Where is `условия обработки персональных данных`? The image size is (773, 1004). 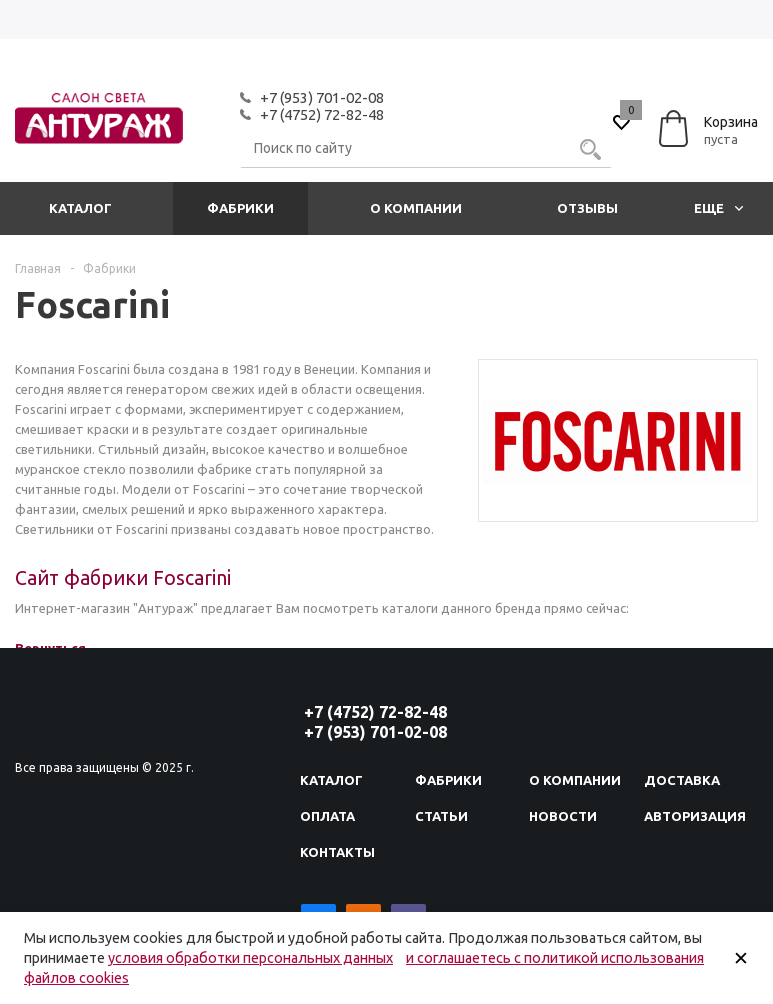
условия обработки персональных данных is located at coordinates (250, 958).